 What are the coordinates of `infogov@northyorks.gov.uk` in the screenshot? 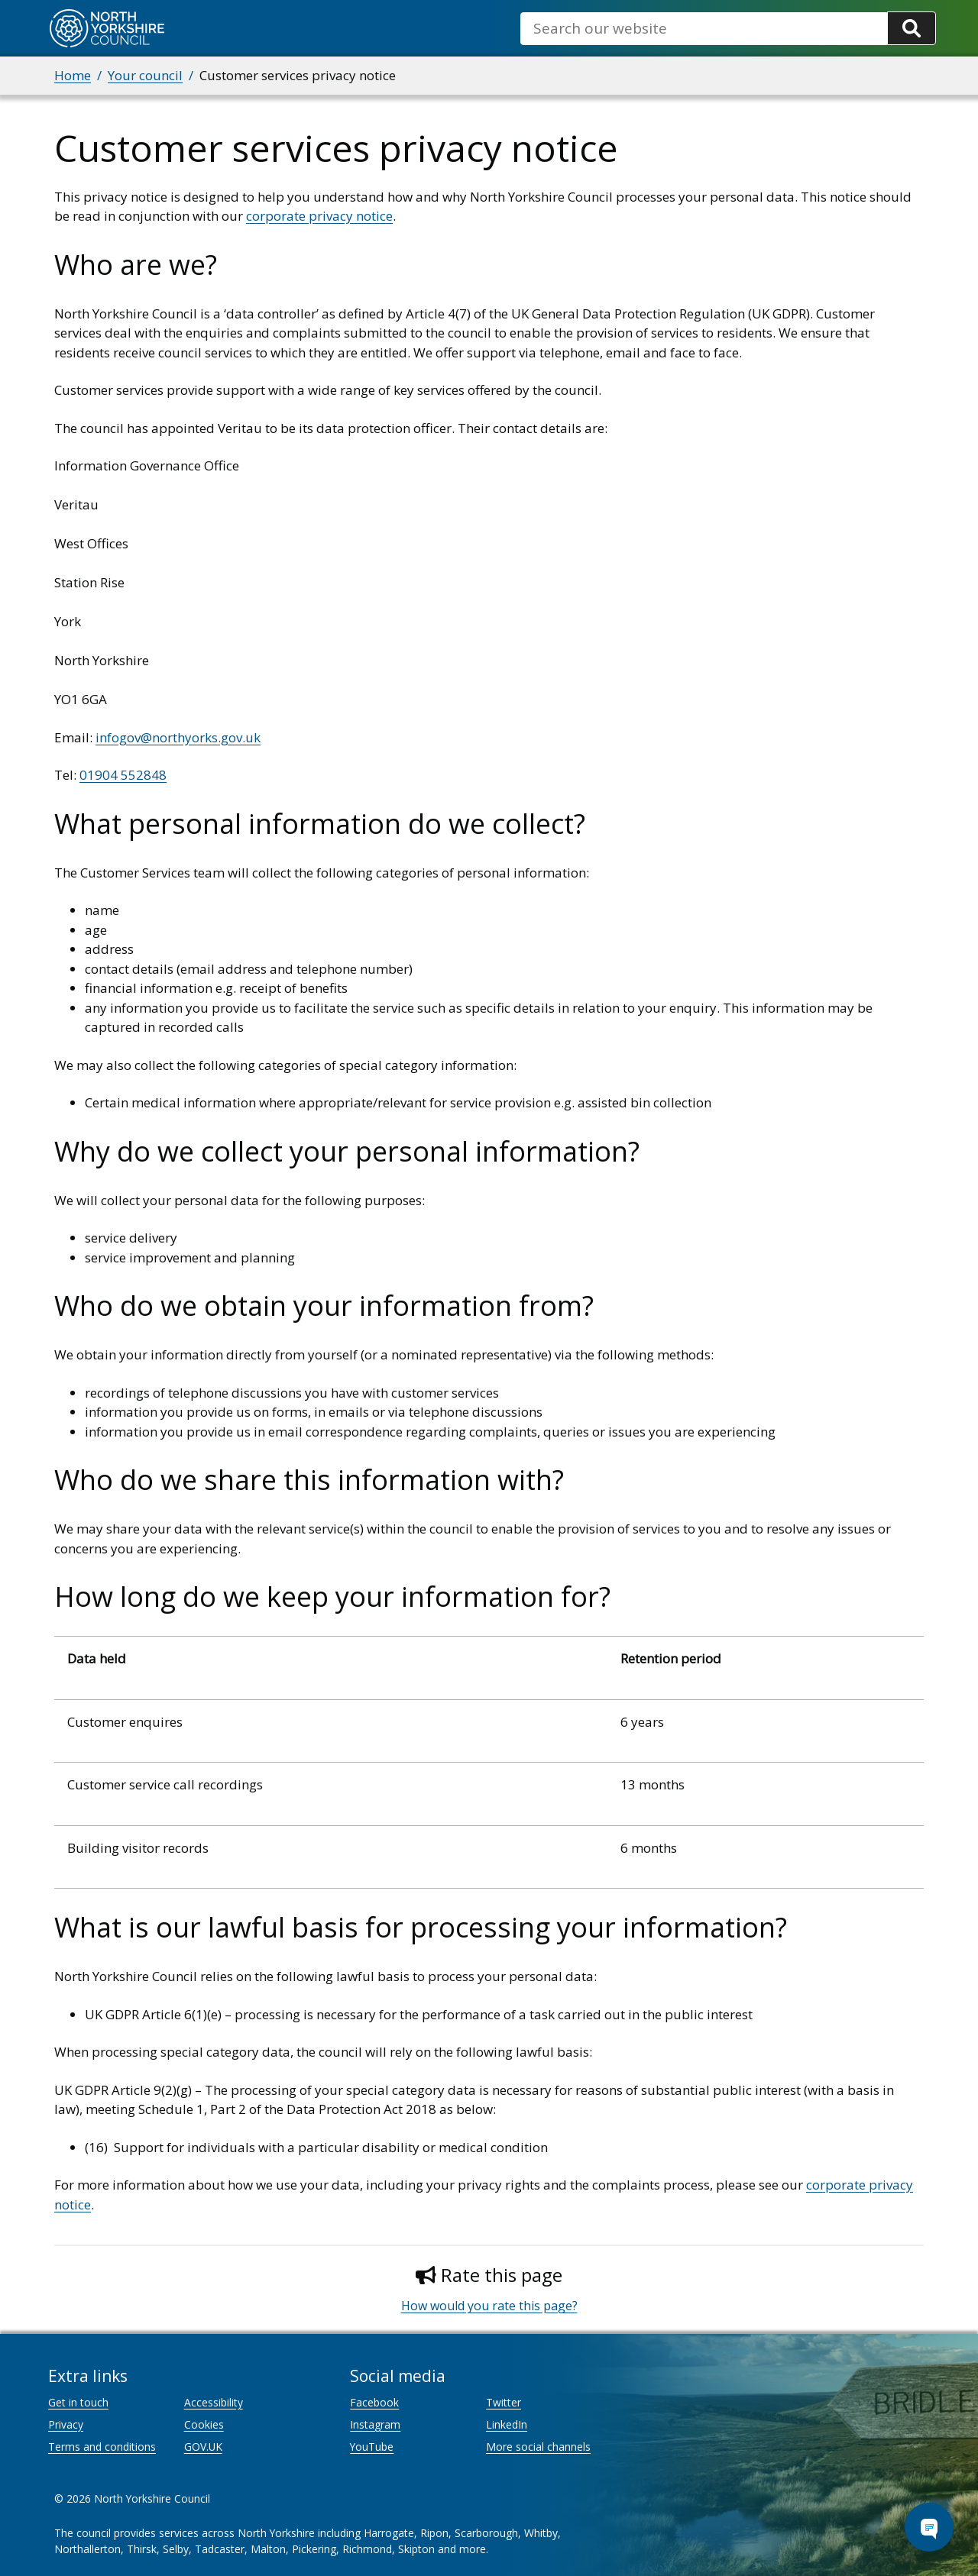 It's located at (178, 737).